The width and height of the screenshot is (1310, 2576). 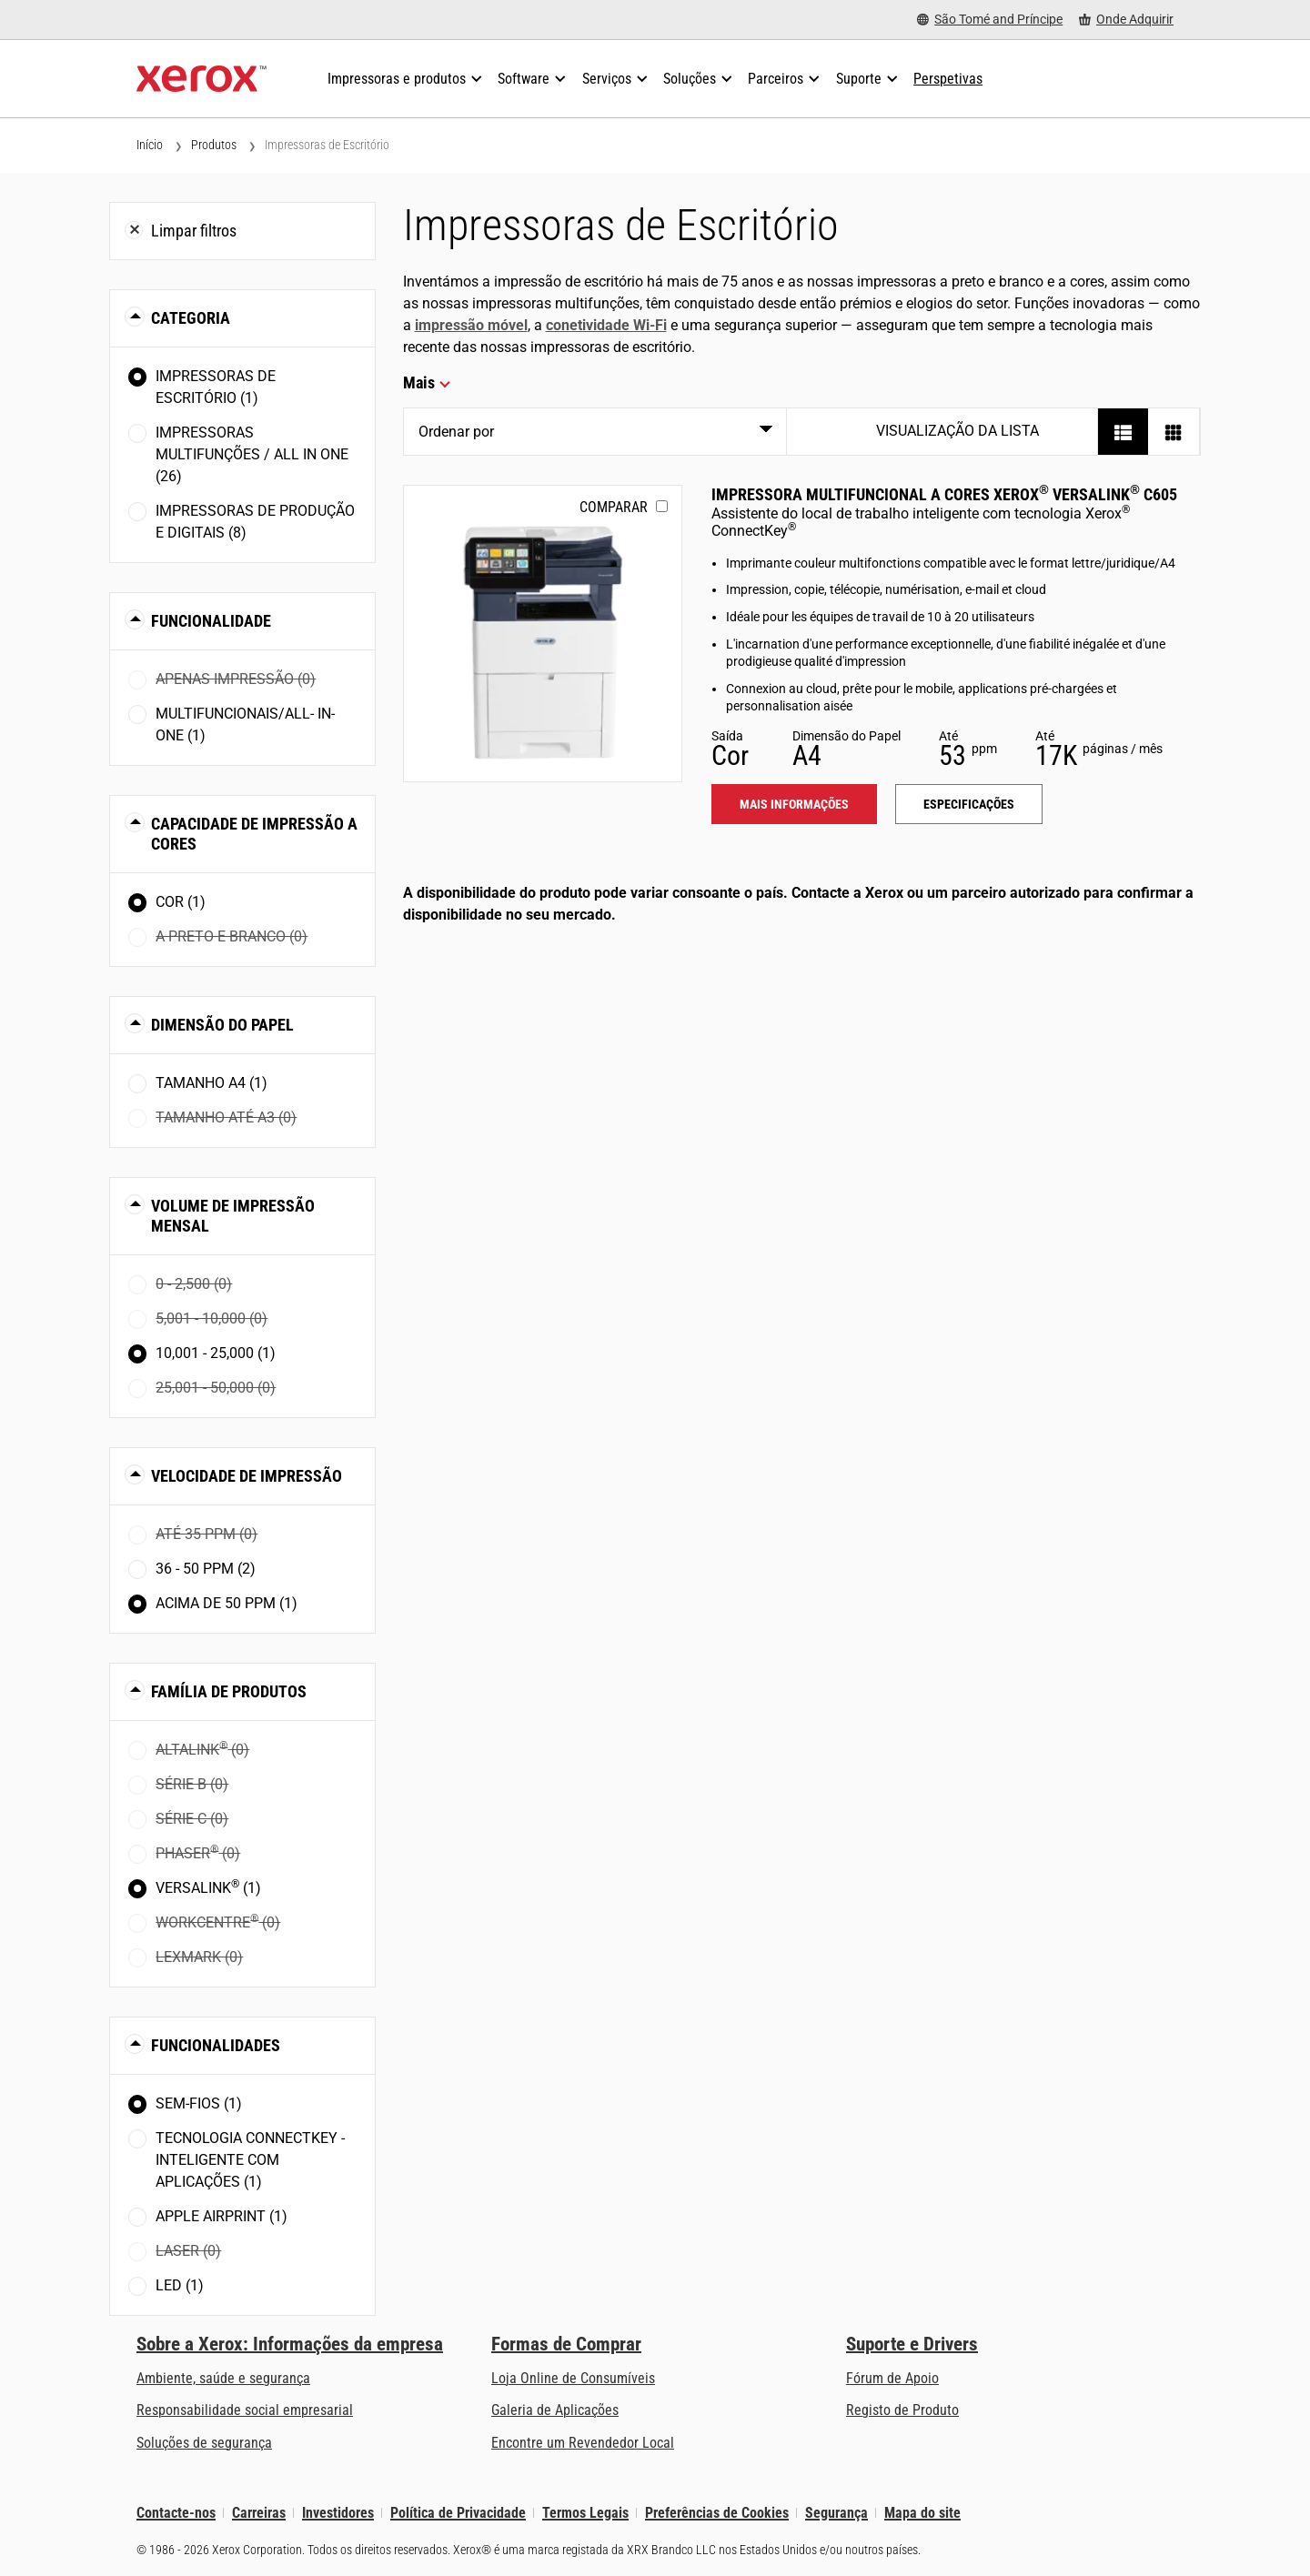 What do you see at coordinates (836, 2513) in the screenshot?
I see `Segurança [Segurança - Xerox Security Information, Bulletins and Advisory Responses]` at bounding box center [836, 2513].